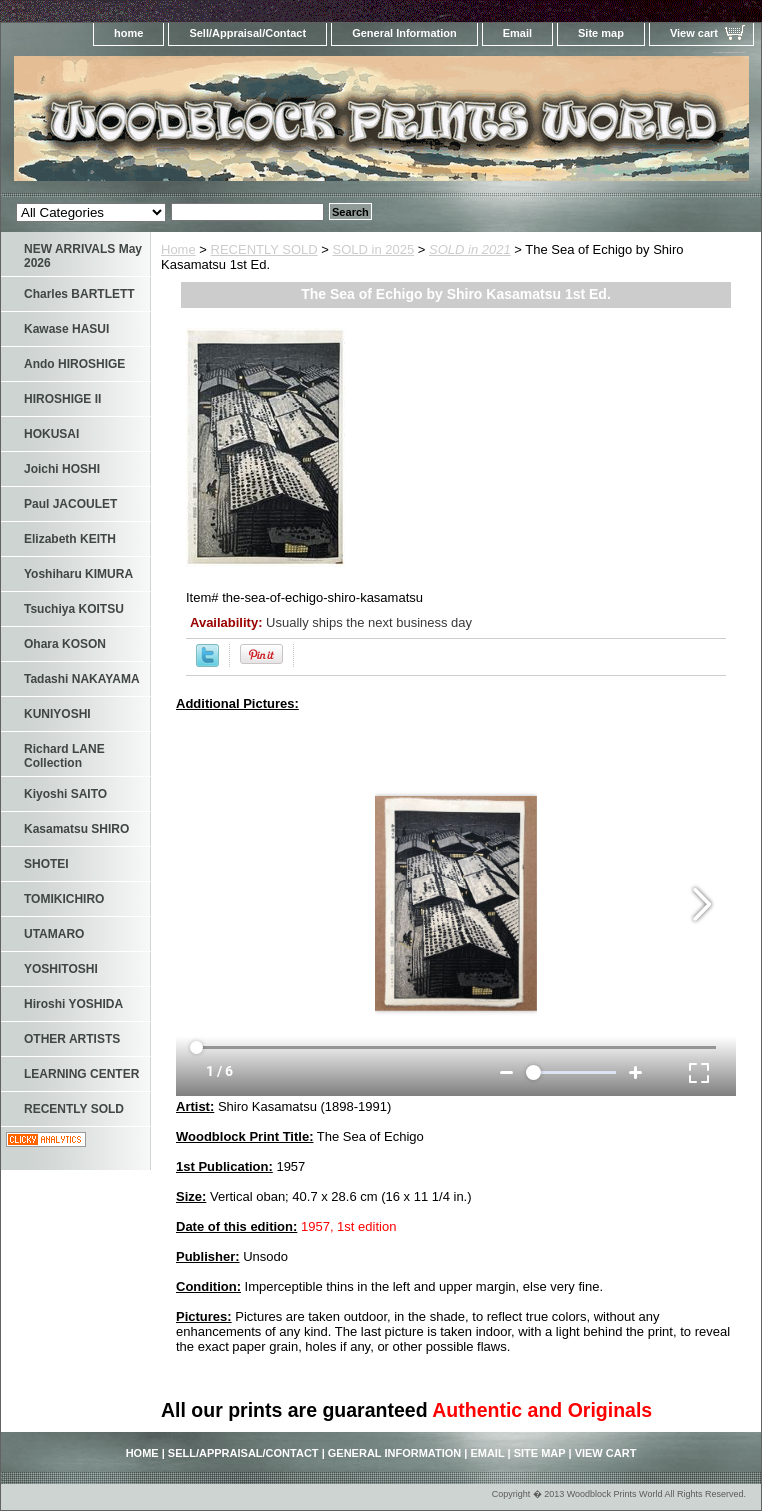 The height and width of the screenshot is (1511, 762). What do you see at coordinates (74, 364) in the screenshot?
I see `Ando HIROSHIGE` at bounding box center [74, 364].